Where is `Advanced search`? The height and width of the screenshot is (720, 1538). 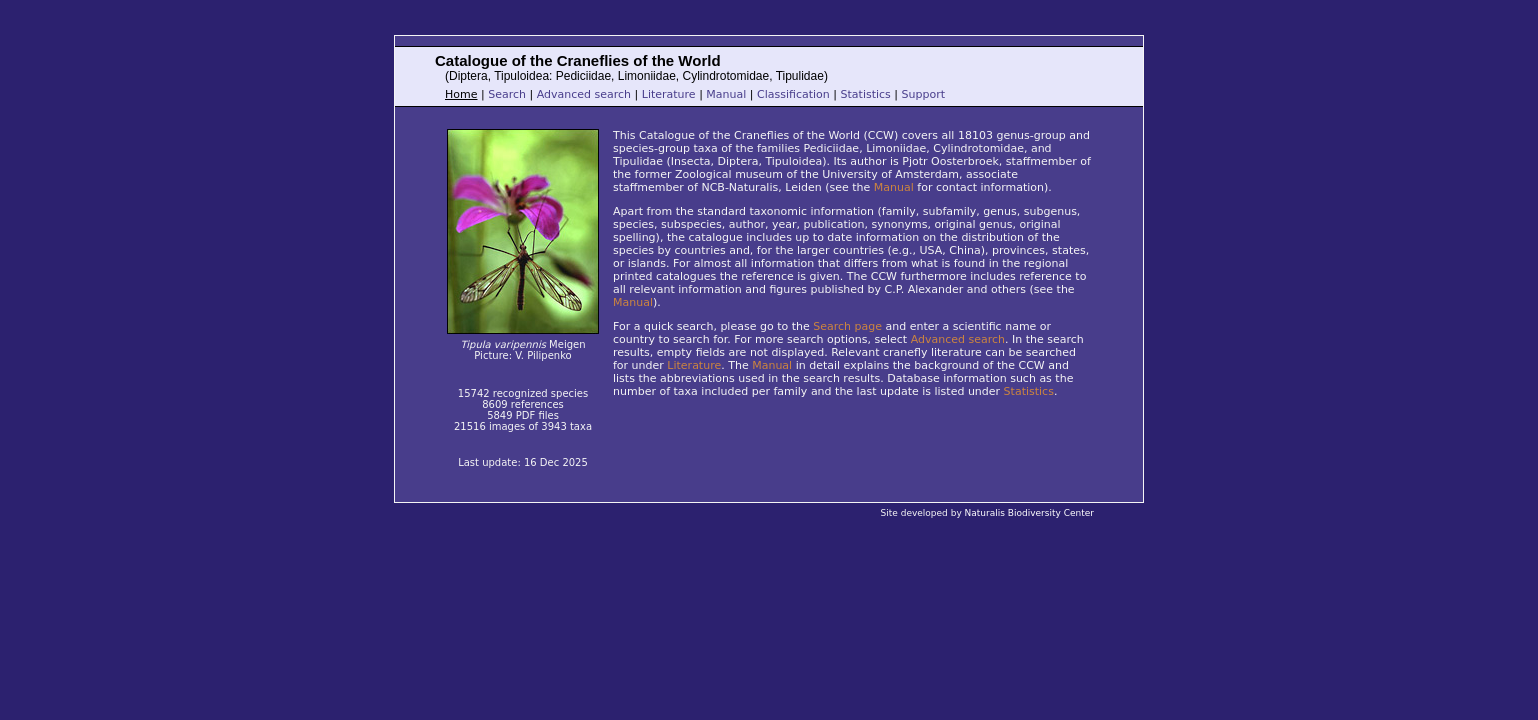 Advanced search is located at coordinates (584, 94).